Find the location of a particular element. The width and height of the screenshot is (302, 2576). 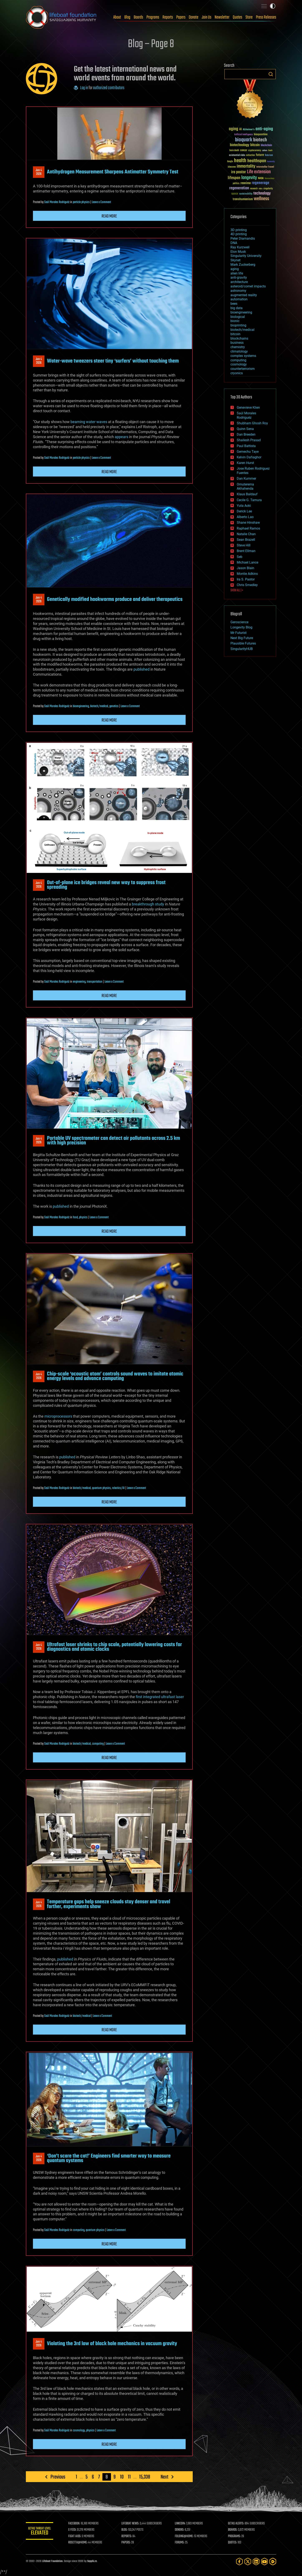

Kelvin Dafiaghor is located at coordinates (249, 457).